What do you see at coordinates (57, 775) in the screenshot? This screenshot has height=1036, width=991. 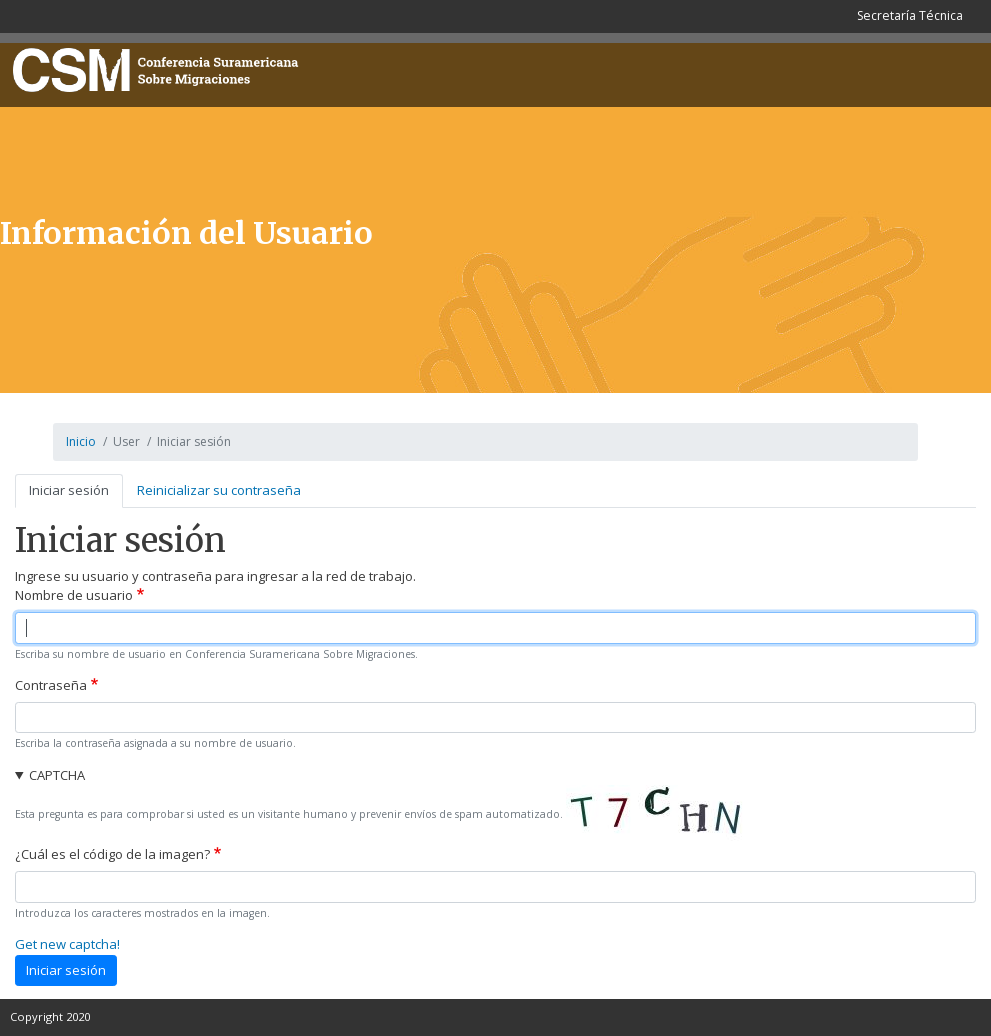 I see `CAPTCHA [button]` at bounding box center [57, 775].